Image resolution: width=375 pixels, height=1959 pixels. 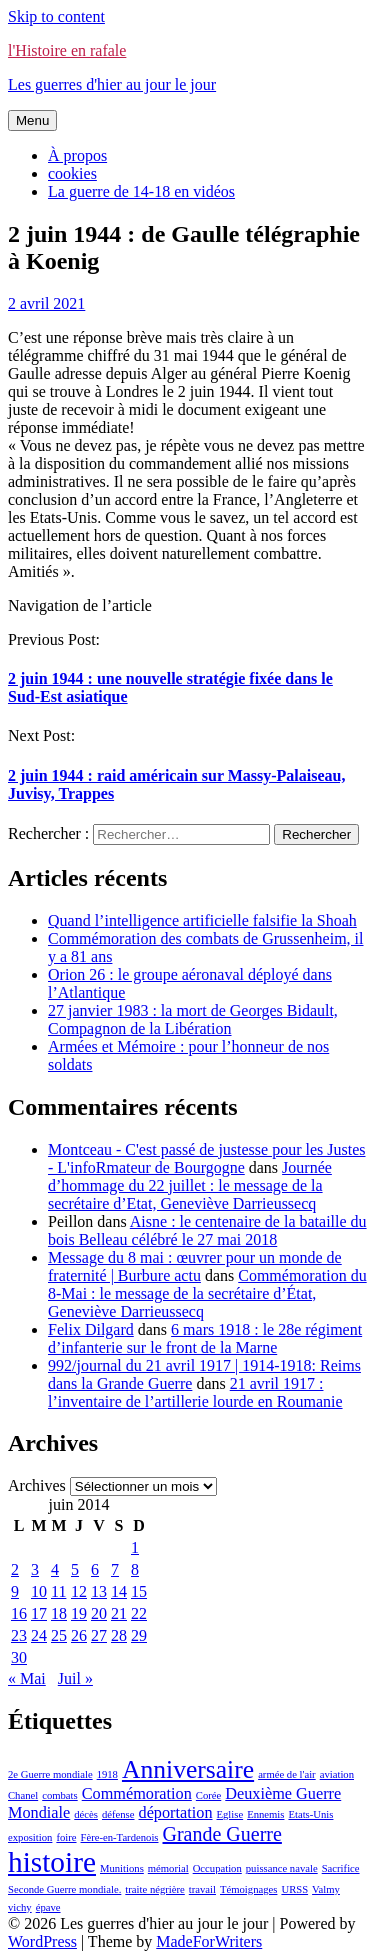 I want to click on Occupation [Occupation (1 élément)], so click(x=217, y=1868).